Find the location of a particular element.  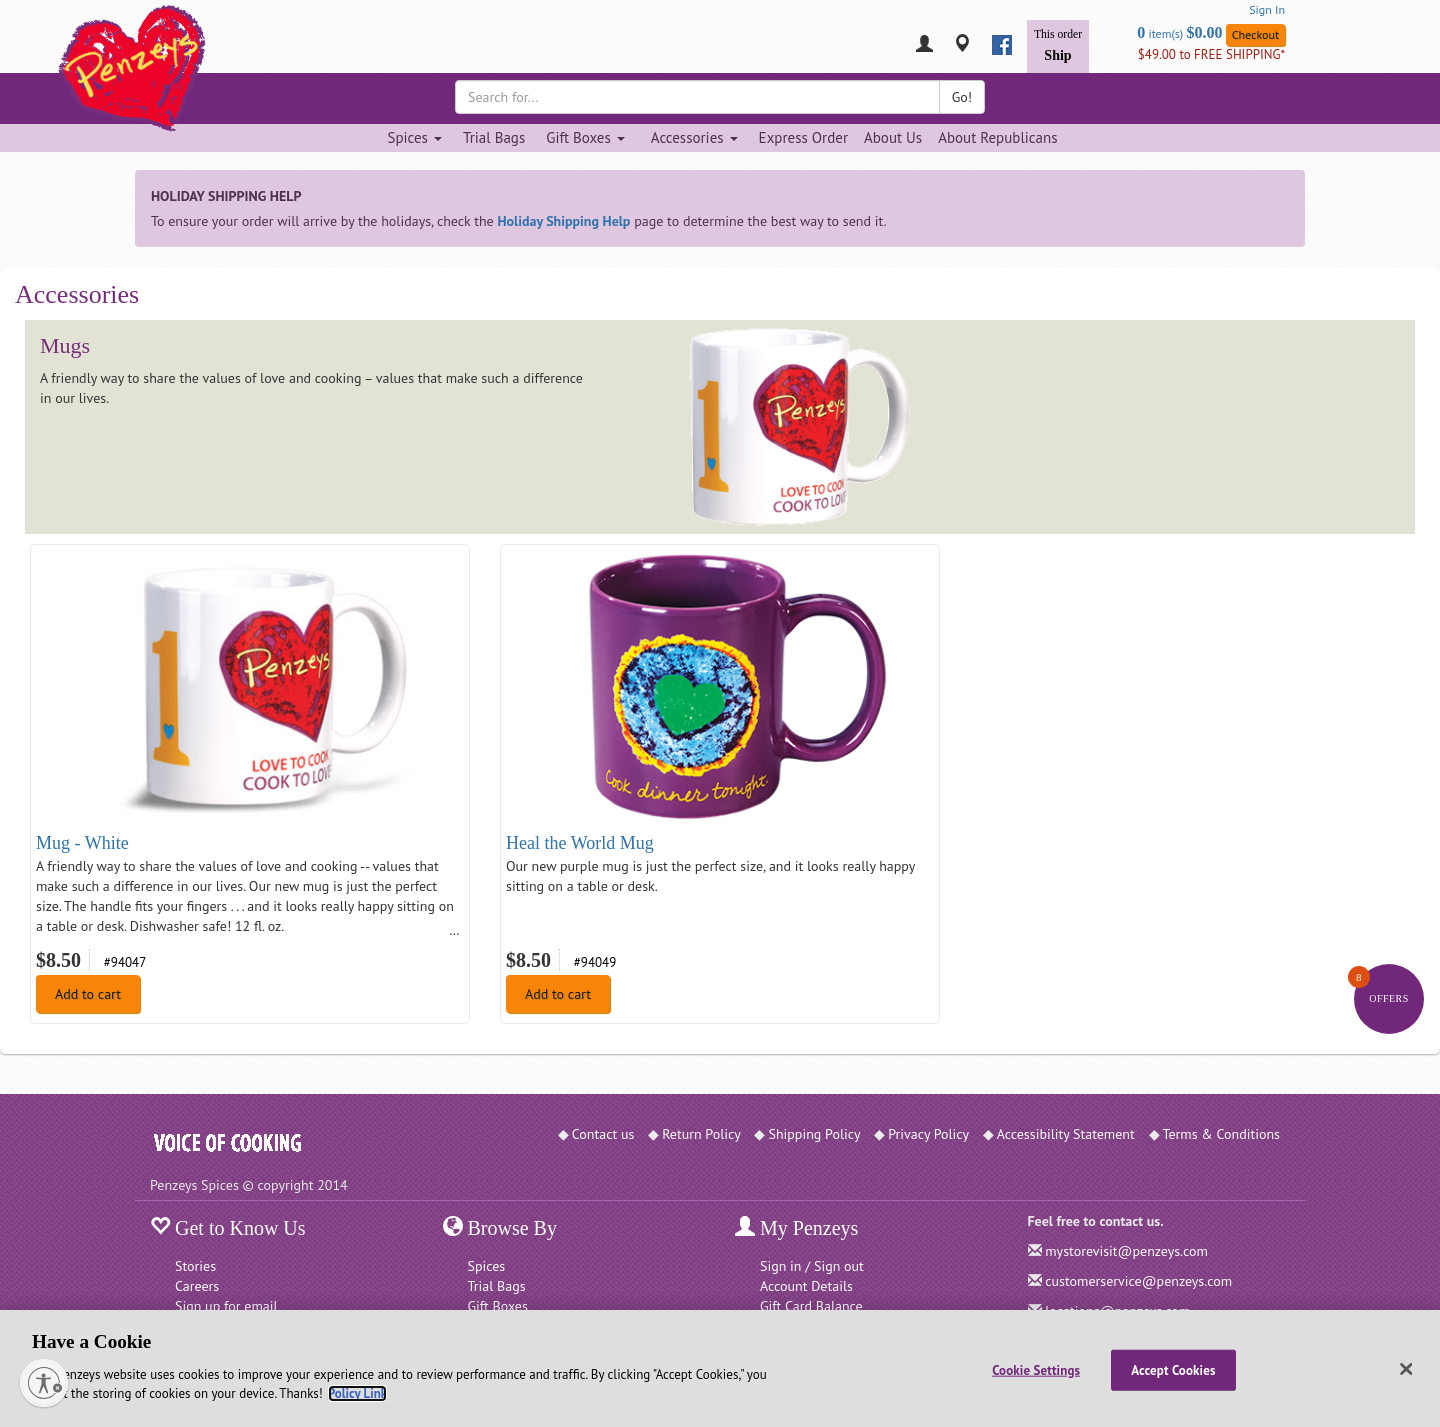

[Close] is located at coordinates (1407, 1369).